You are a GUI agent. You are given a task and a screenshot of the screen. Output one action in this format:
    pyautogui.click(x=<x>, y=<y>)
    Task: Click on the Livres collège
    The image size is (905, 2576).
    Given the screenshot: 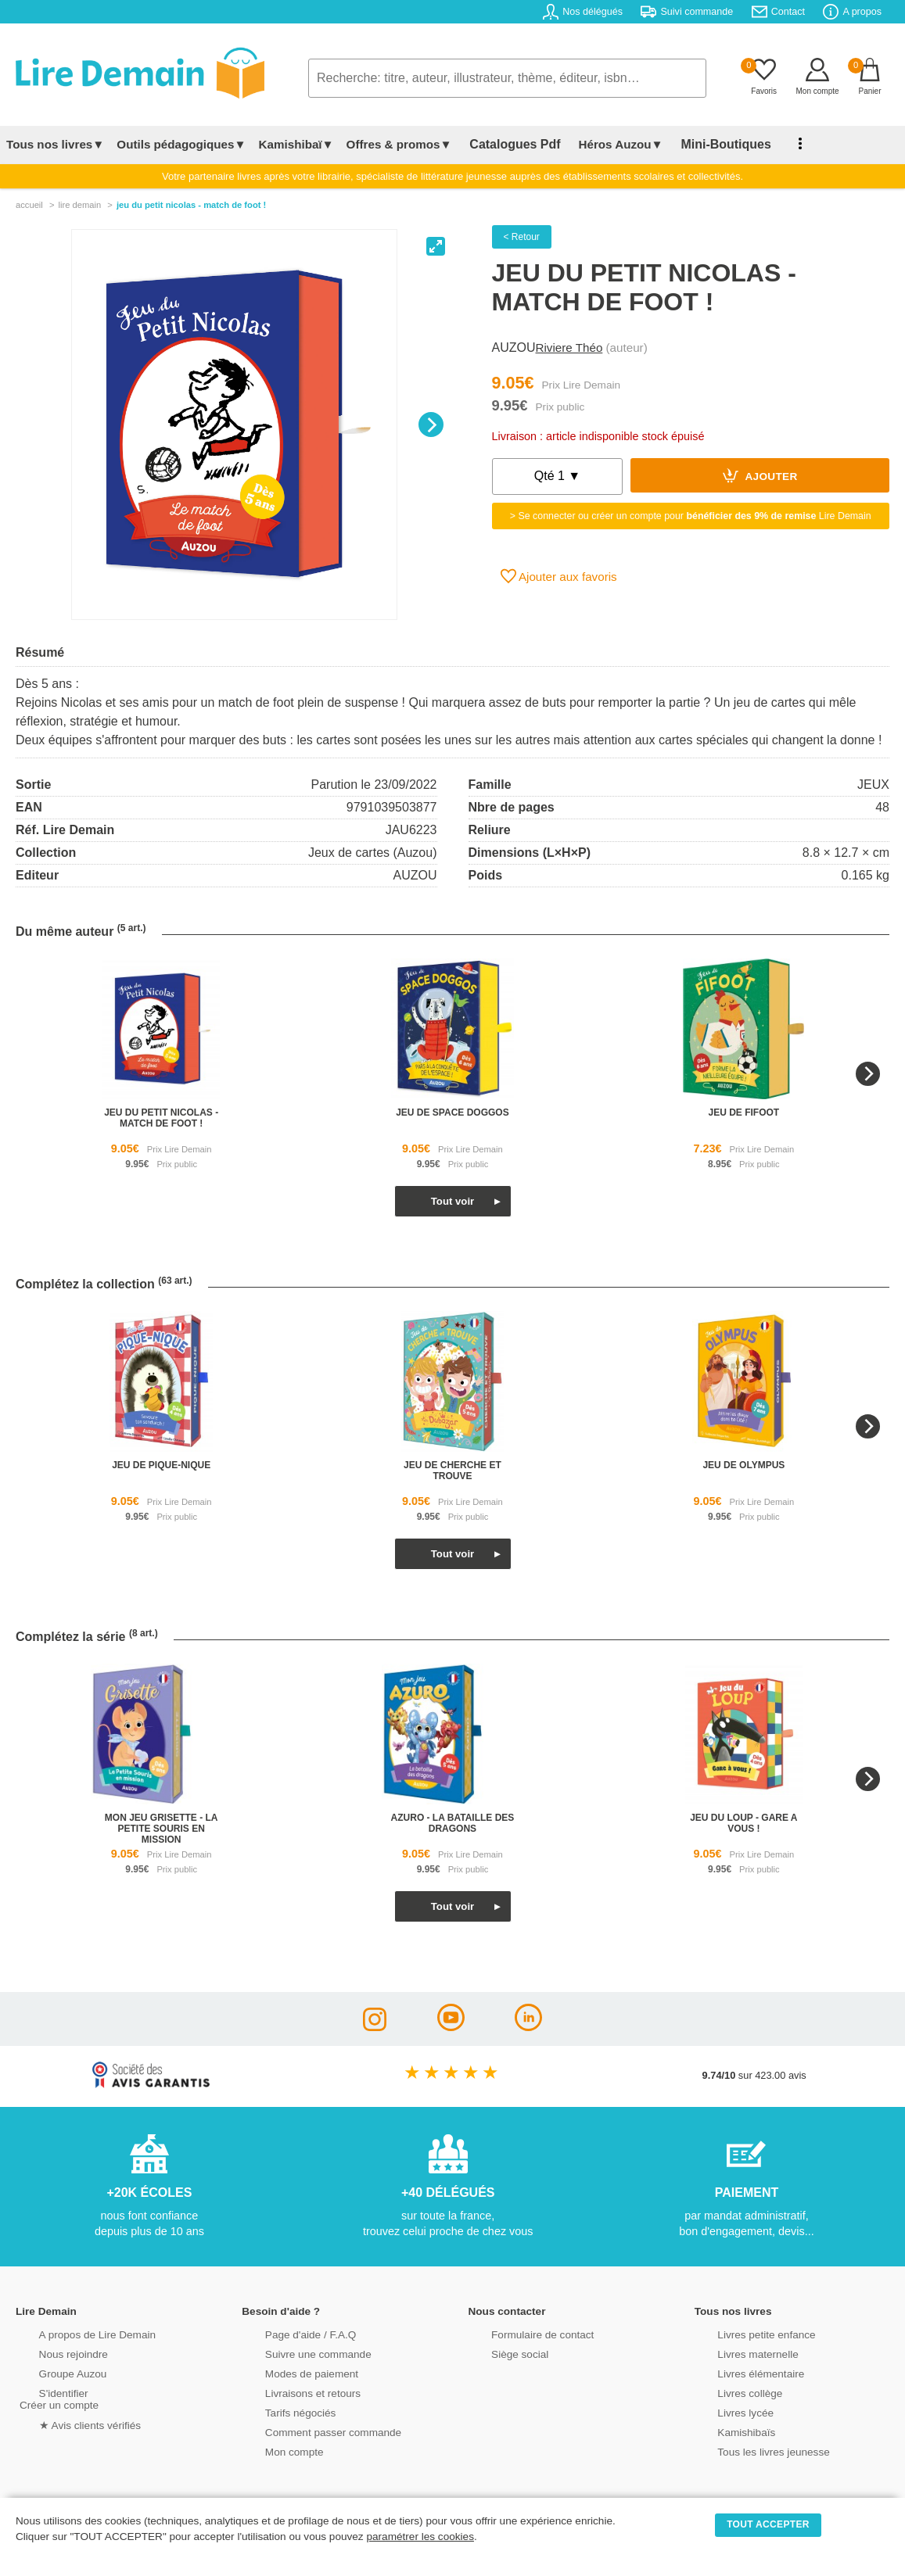 What is the action you would take?
    pyautogui.click(x=729, y=2392)
    